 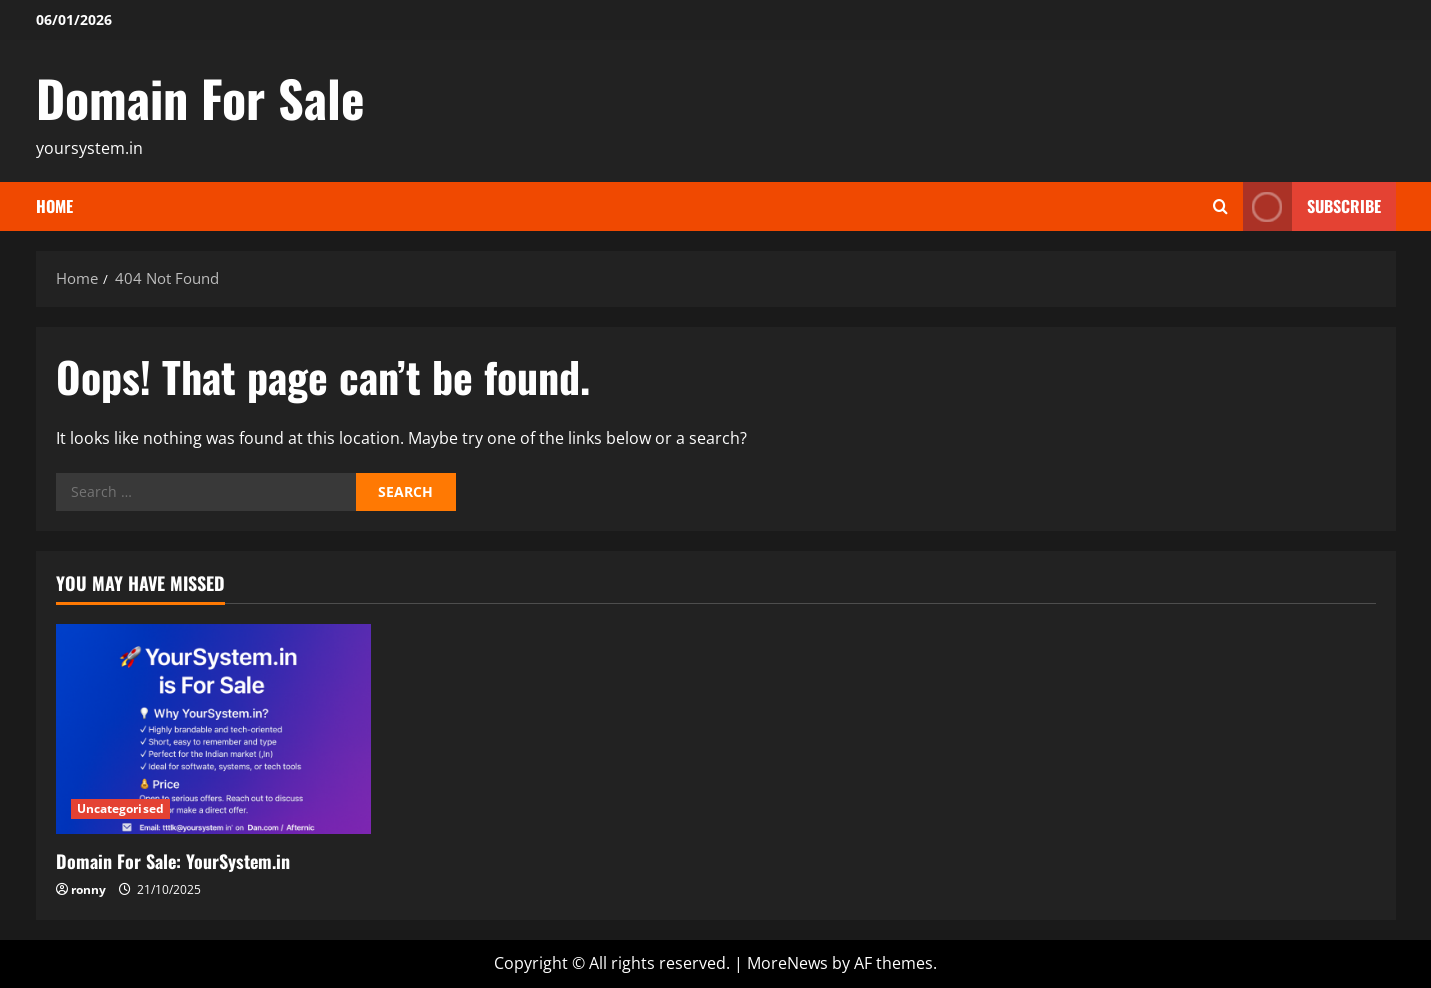 I want to click on Domain For Sale, so click(x=200, y=97).